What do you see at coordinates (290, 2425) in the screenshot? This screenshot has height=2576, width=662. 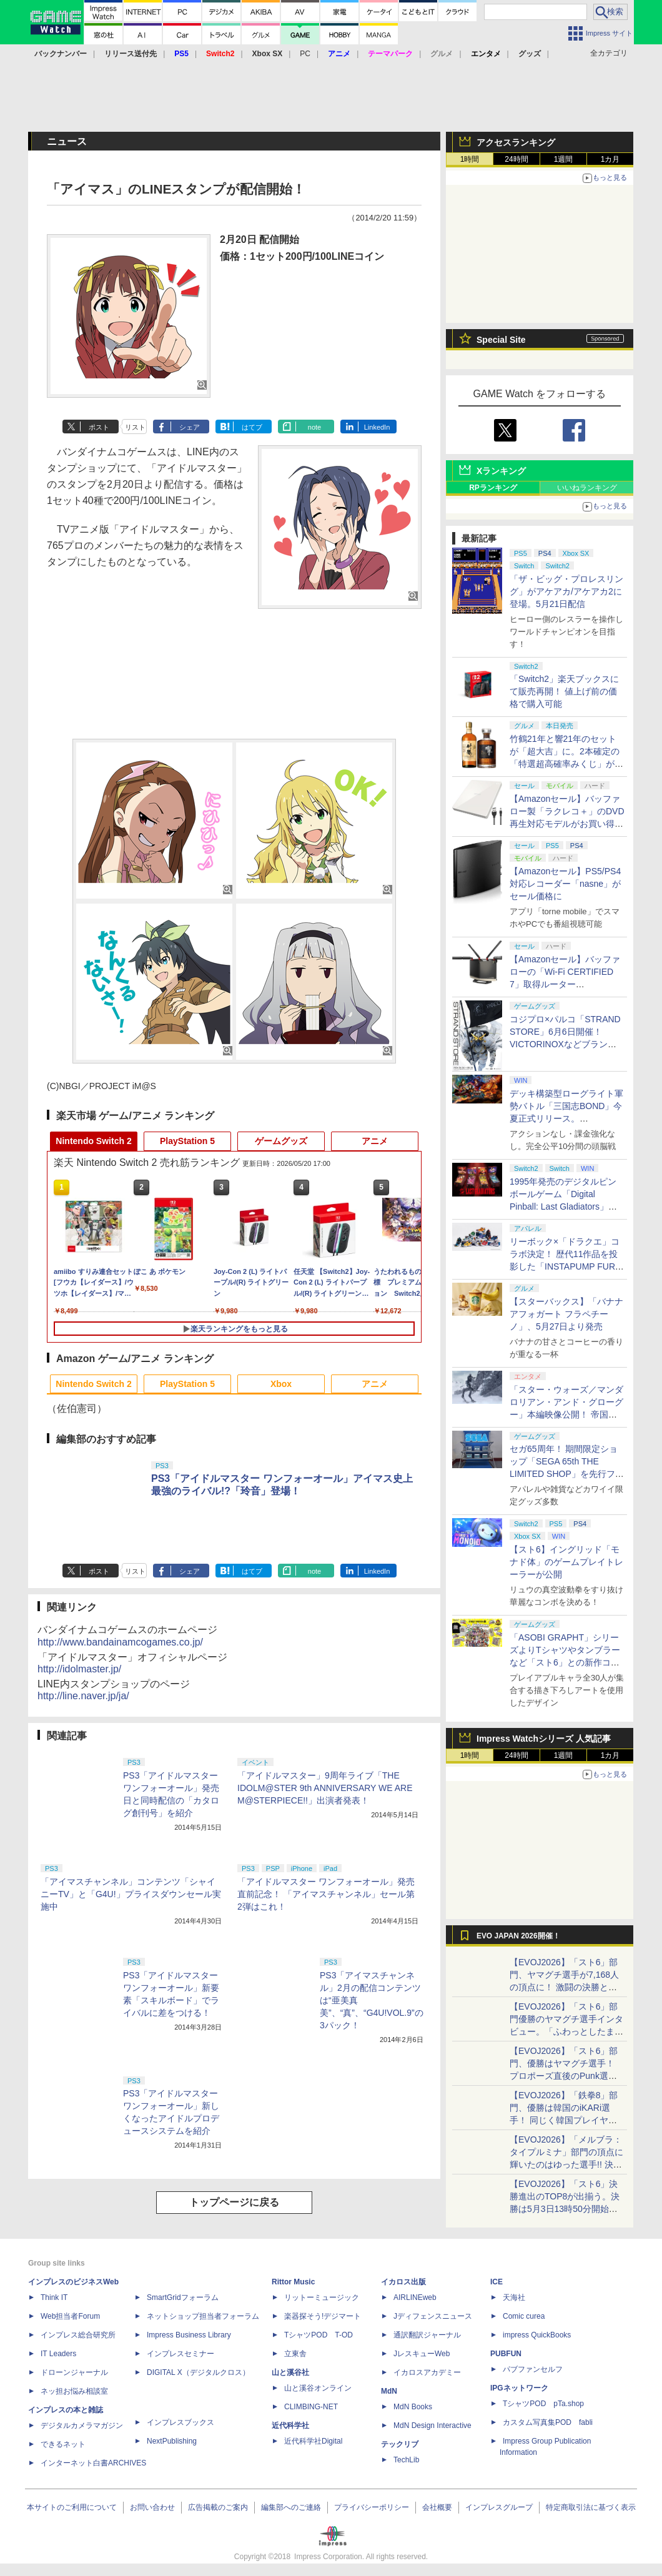 I see `近代科学社` at bounding box center [290, 2425].